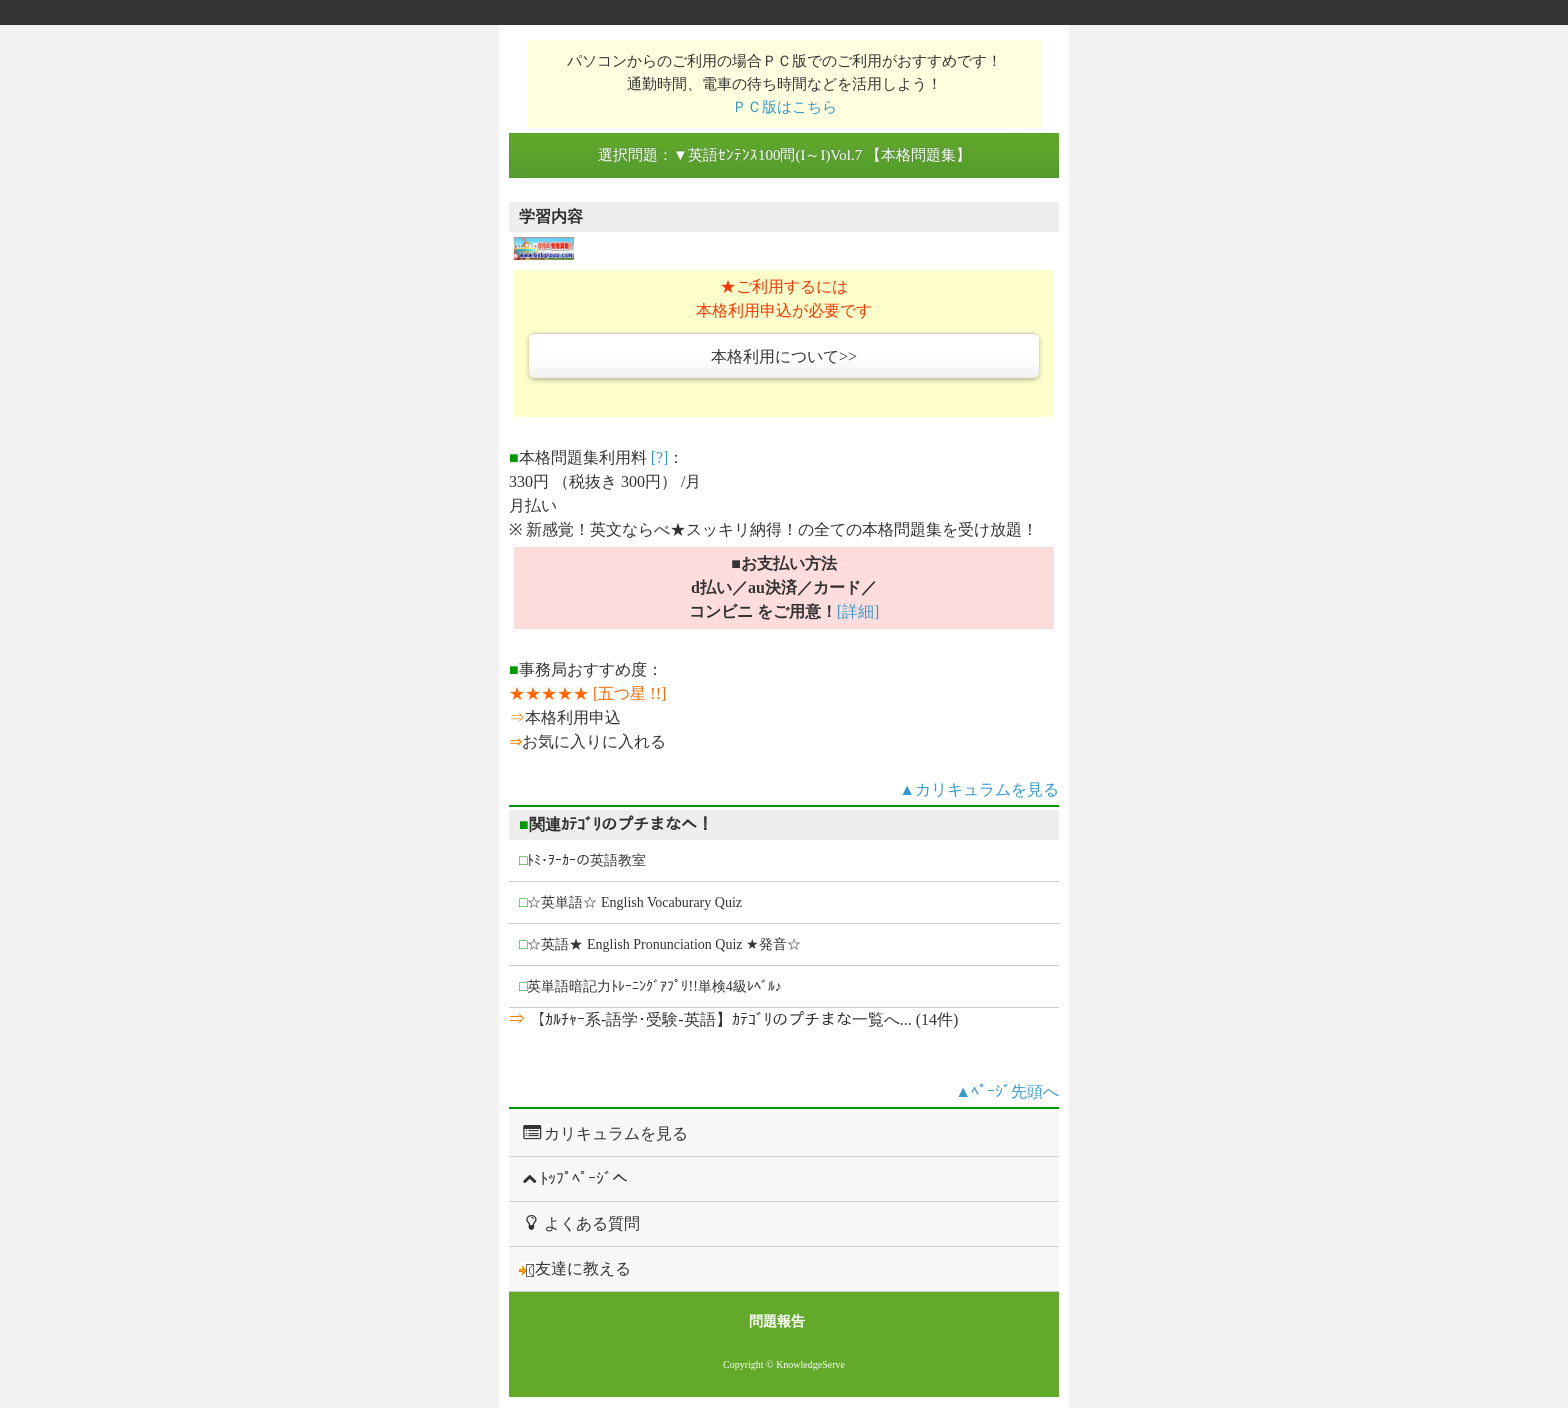 The image size is (1568, 1408). What do you see at coordinates (650, 986) in the screenshot?
I see `英単語暗記力ﾄﾚｰﾆﾝｸﾞｱﾌﾟﾘ!!単検4級ﾚﾍﾞﾙ♪` at bounding box center [650, 986].